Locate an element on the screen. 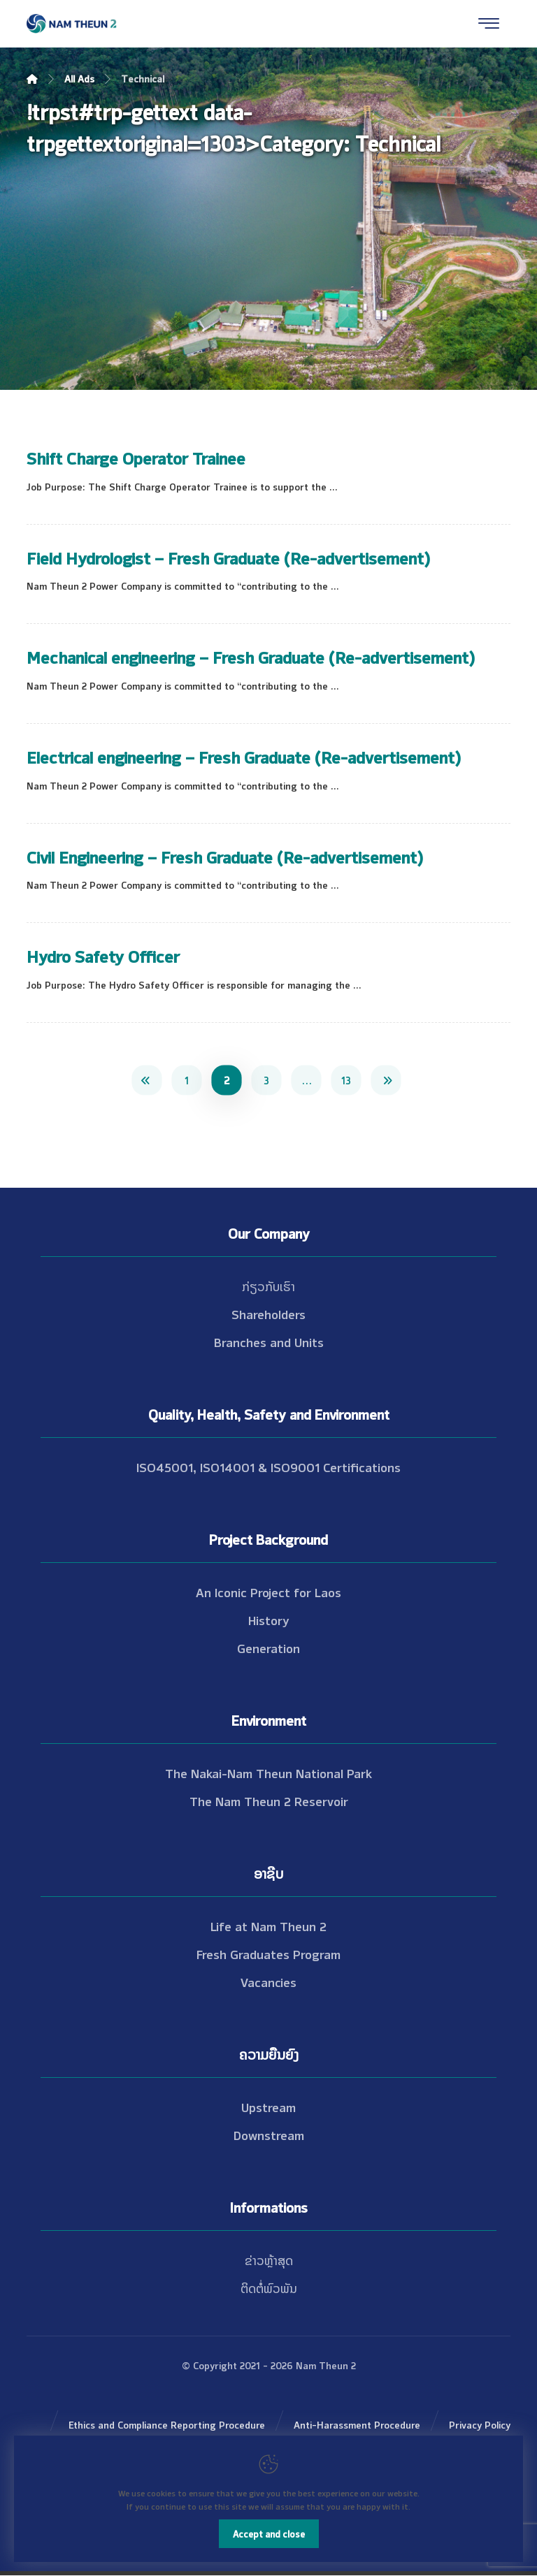 This screenshot has height=2576, width=537. ຂ່າວຫຼ້າສຸດ is located at coordinates (269, 2259).